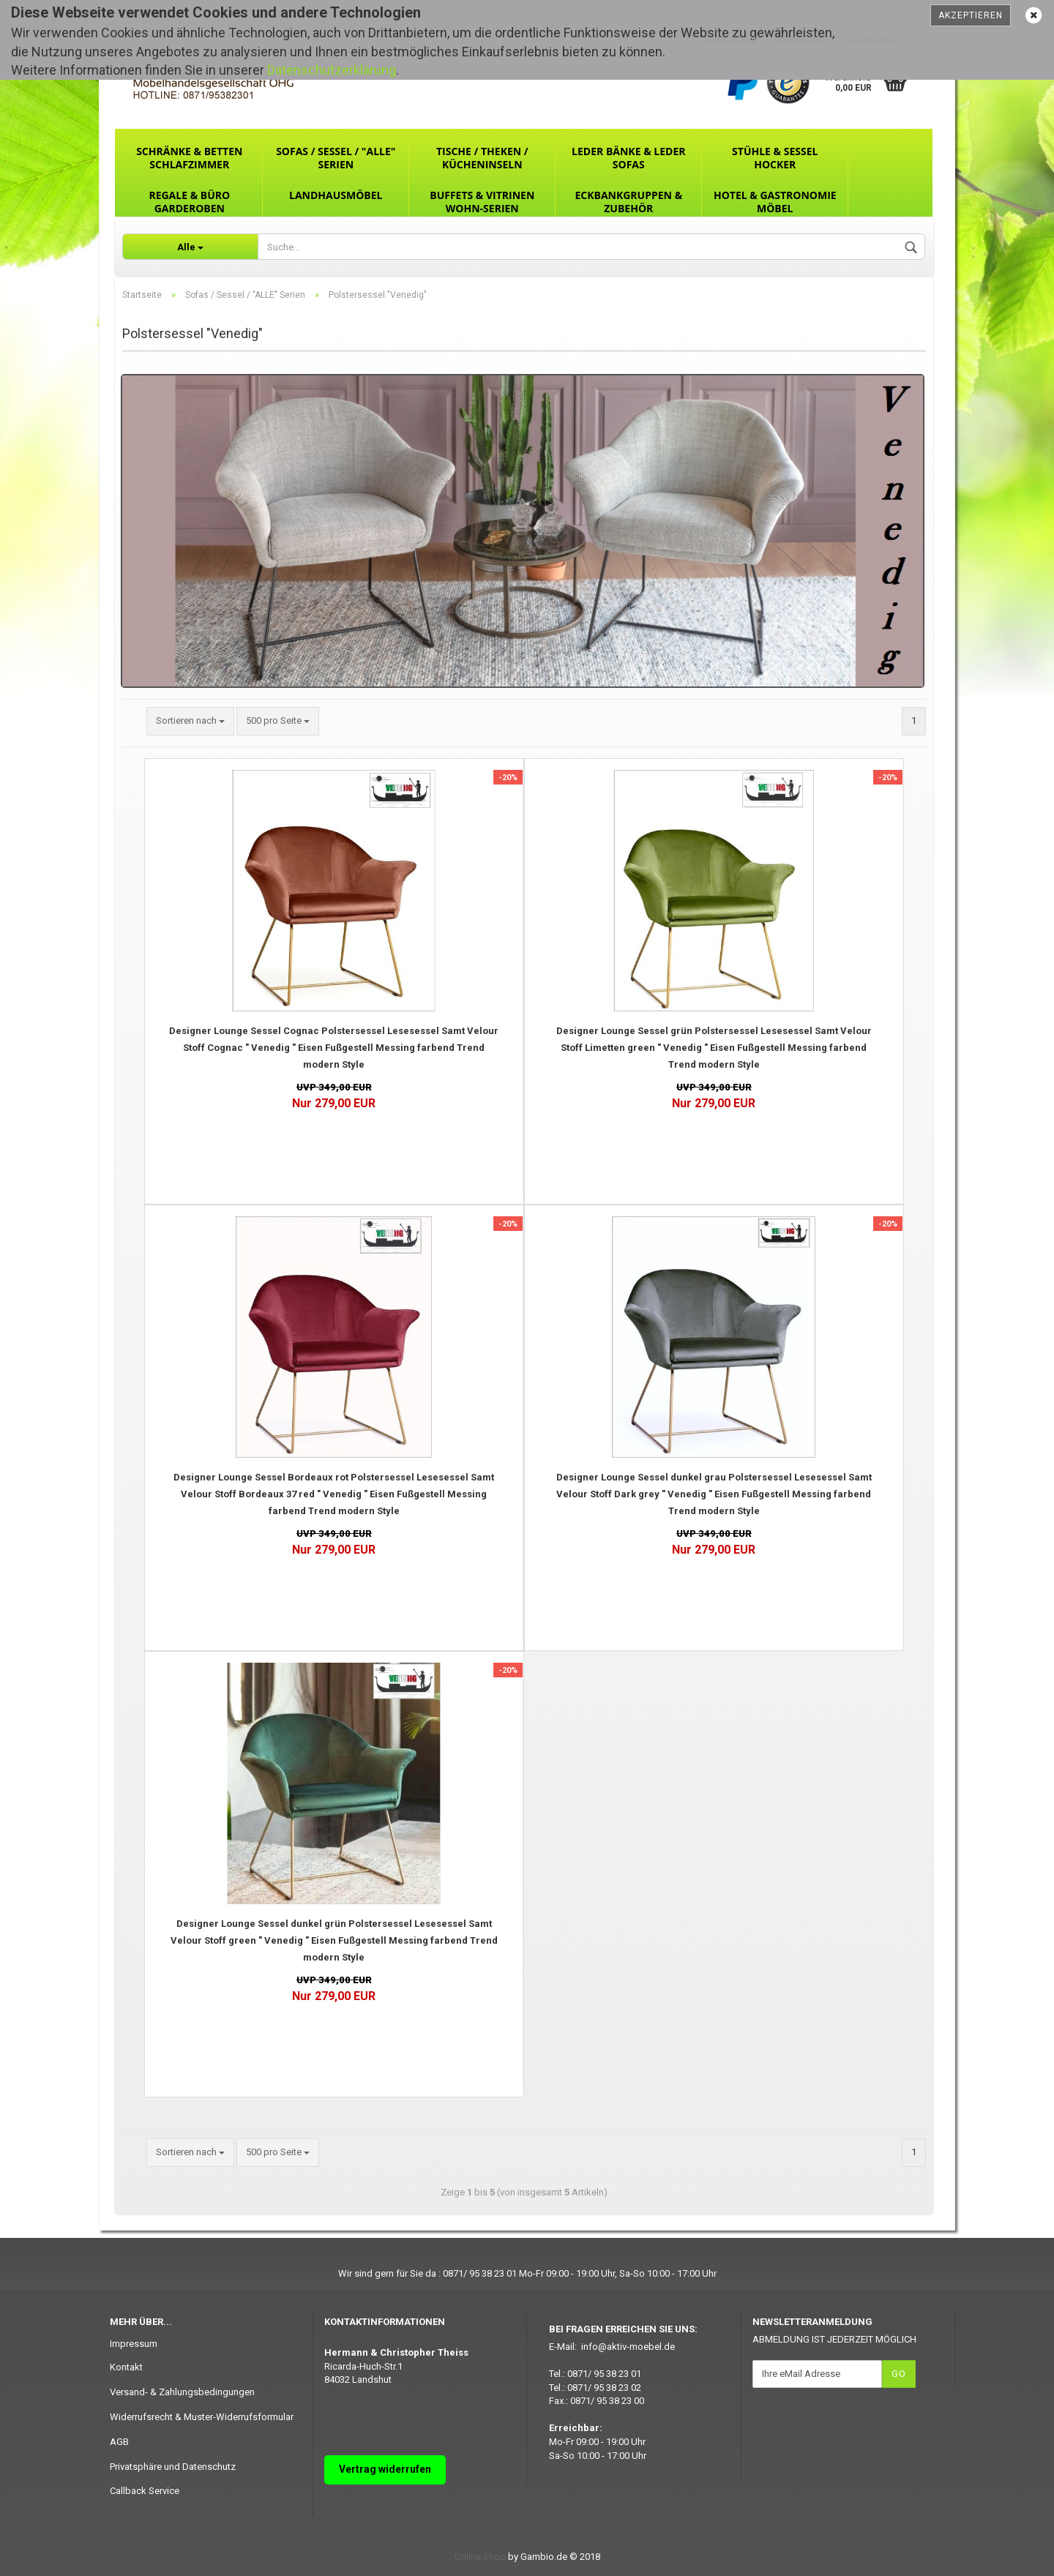 The height and width of the screenshot is (2576, 1054). What do you see at coordinates (775, 157) in the screenshot?
I see `Stühle & Sessel Hocker` at bounding box center [775, 157].